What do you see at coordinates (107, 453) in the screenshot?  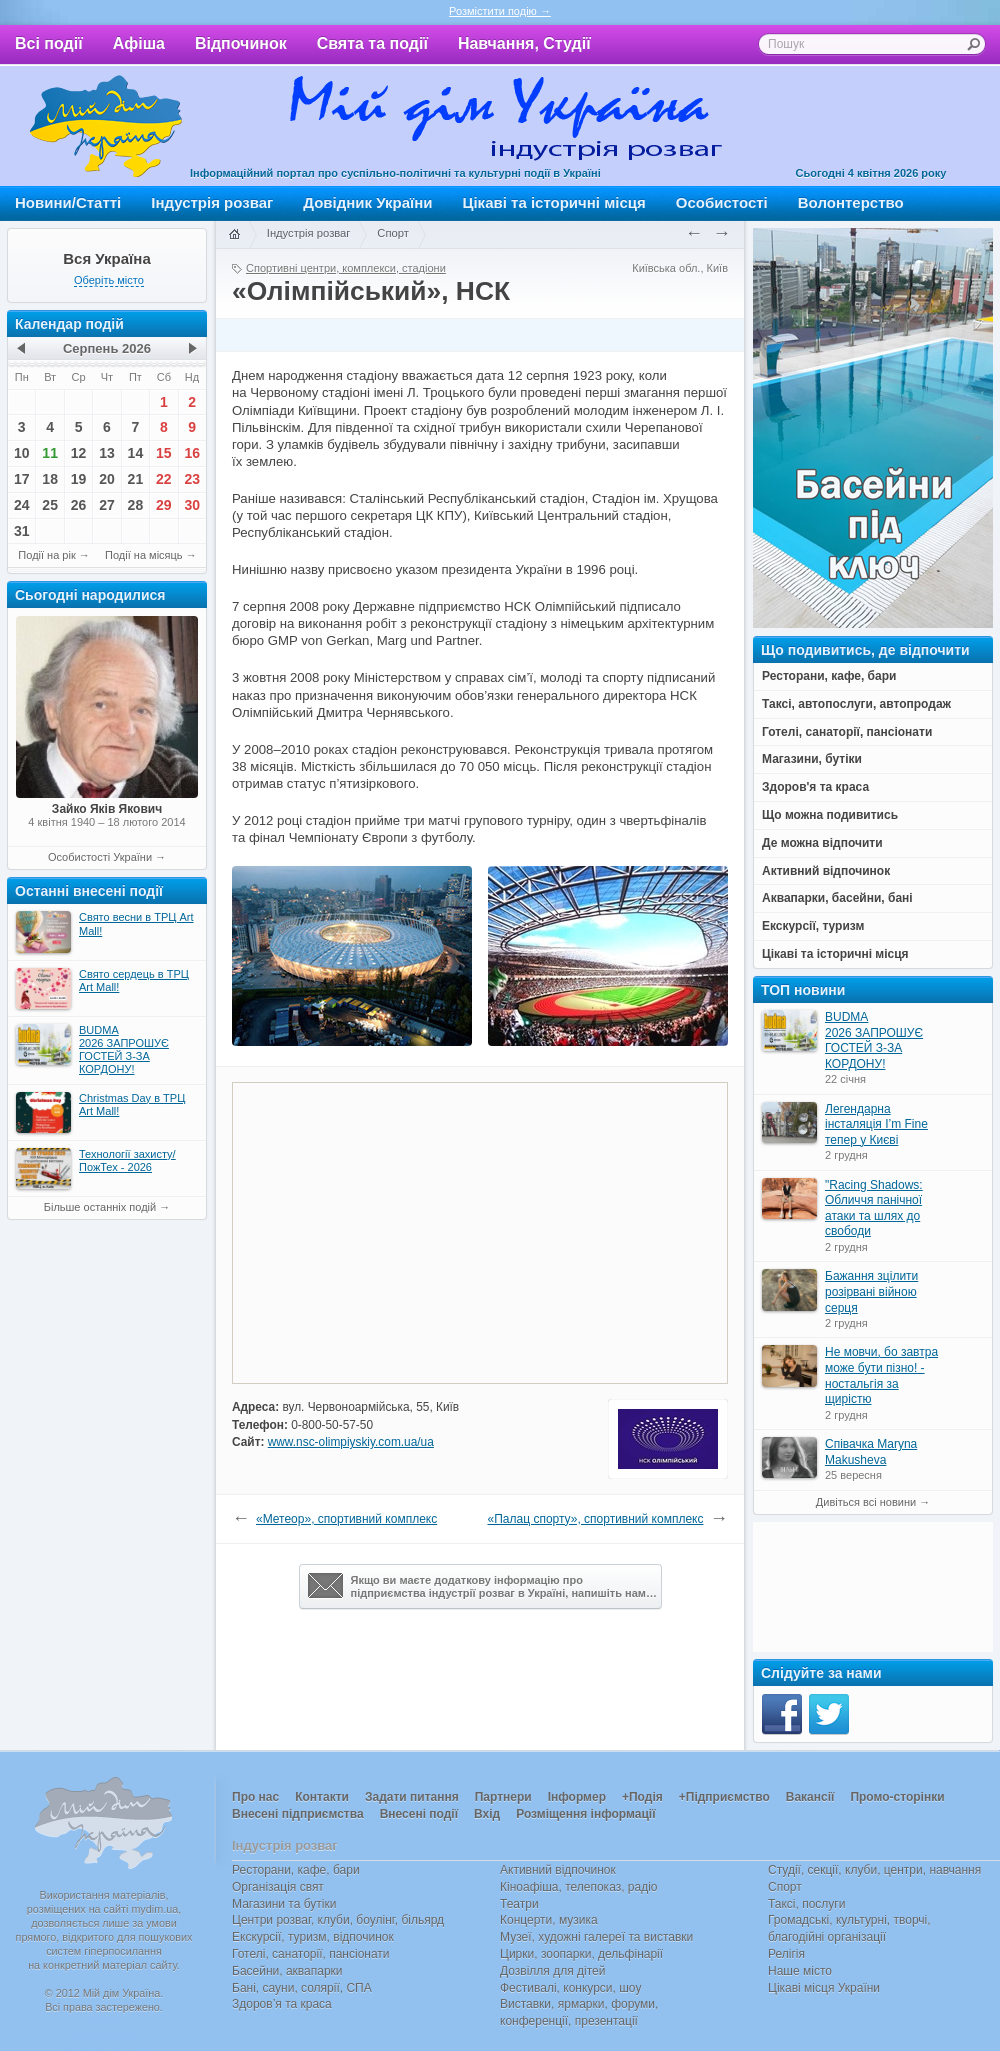 I see `13` at bounding box center [107, 453].